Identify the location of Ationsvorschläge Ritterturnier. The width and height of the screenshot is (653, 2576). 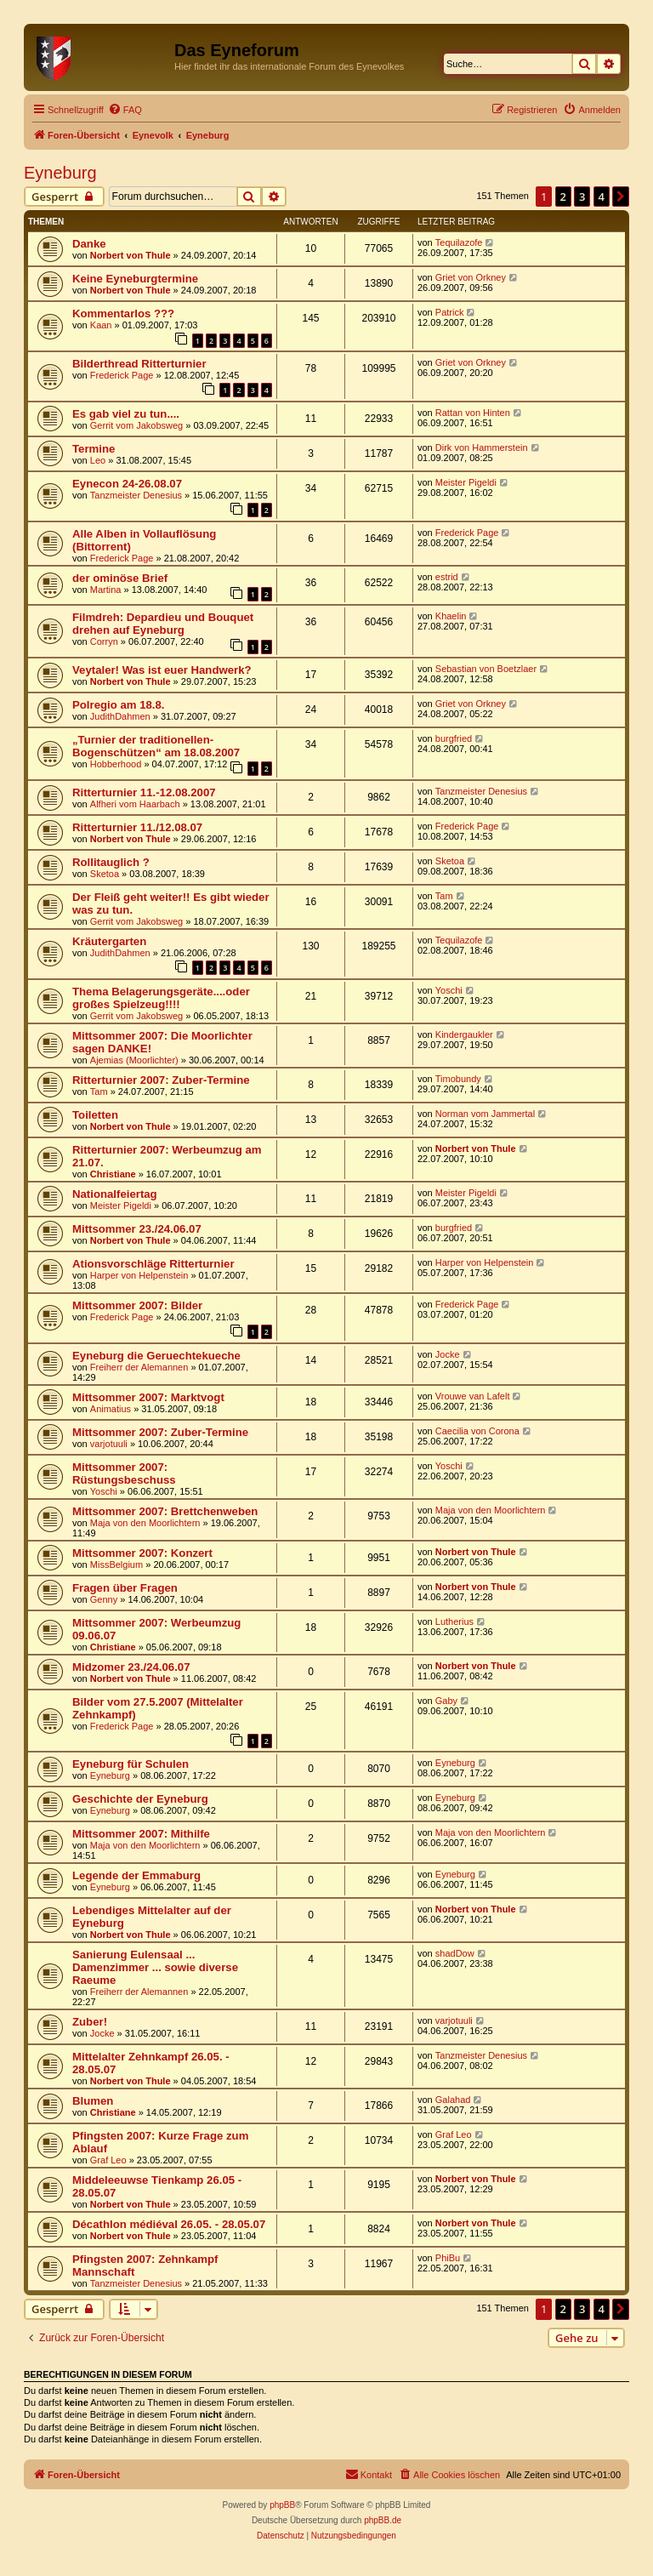
(153, 1263).